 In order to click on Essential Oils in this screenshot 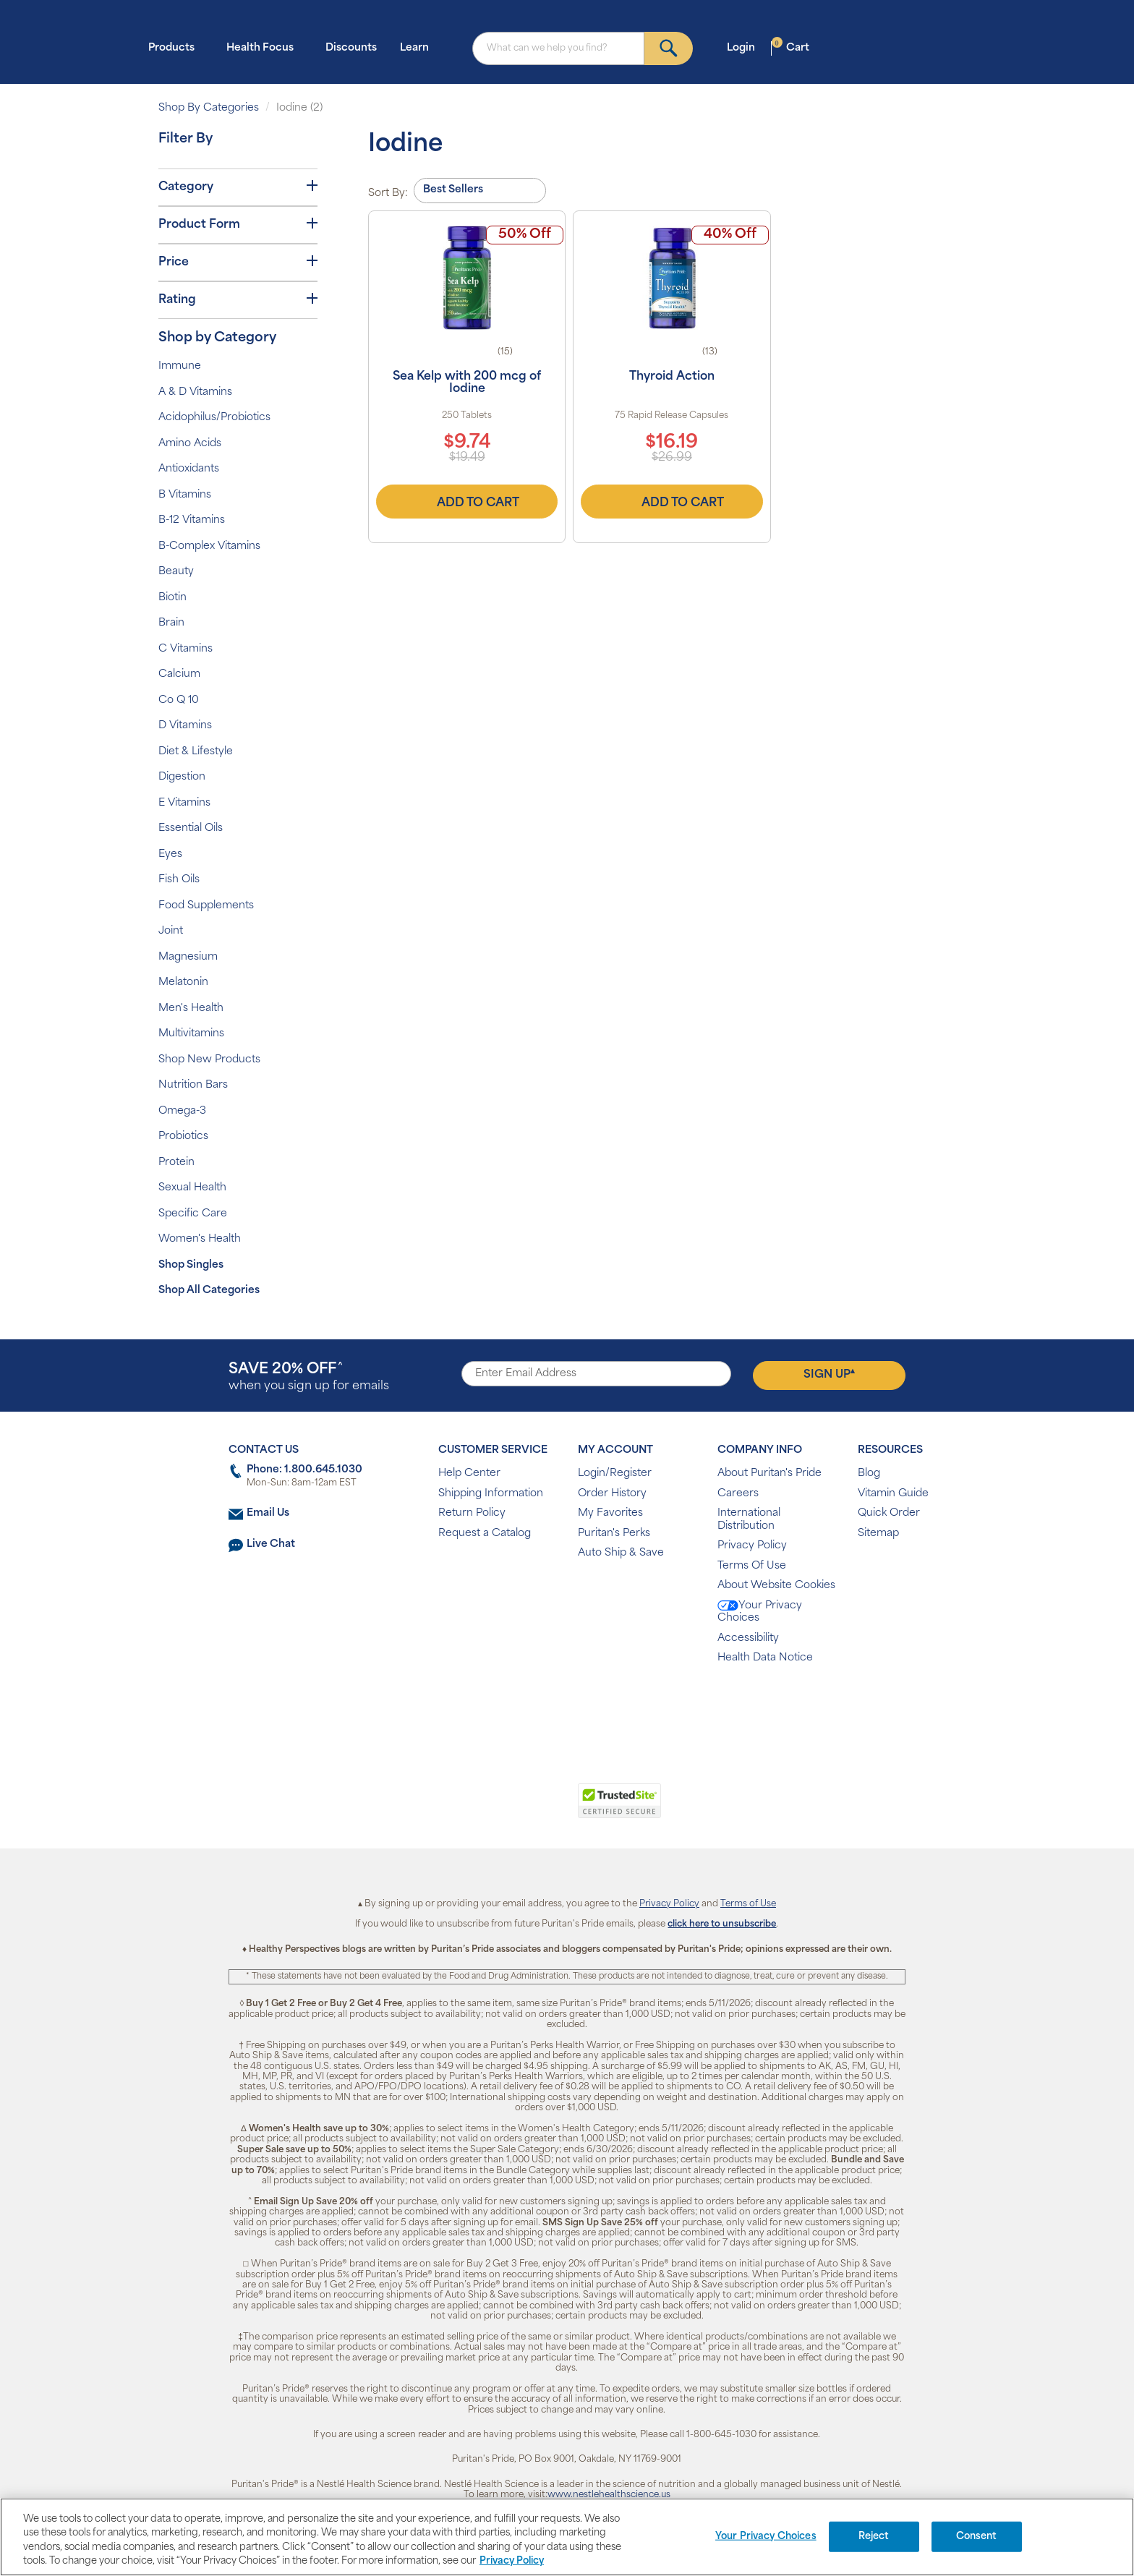, I will do `click(190, 828)`.